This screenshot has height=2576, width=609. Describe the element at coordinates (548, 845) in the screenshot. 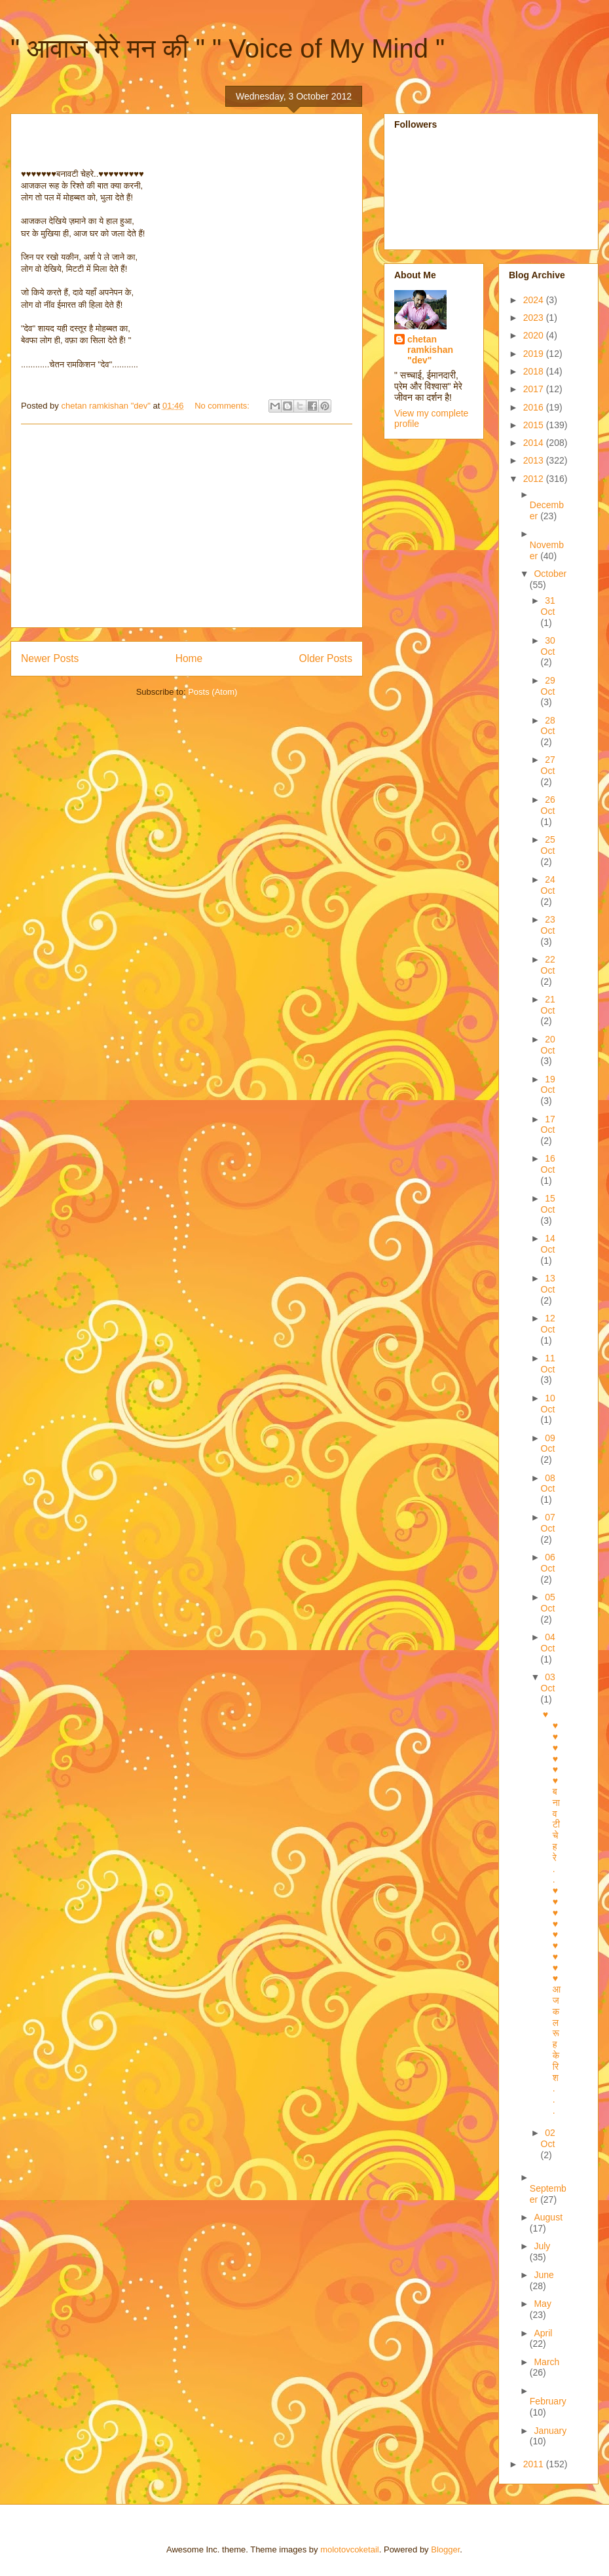

I see `25 Oct` at that location.